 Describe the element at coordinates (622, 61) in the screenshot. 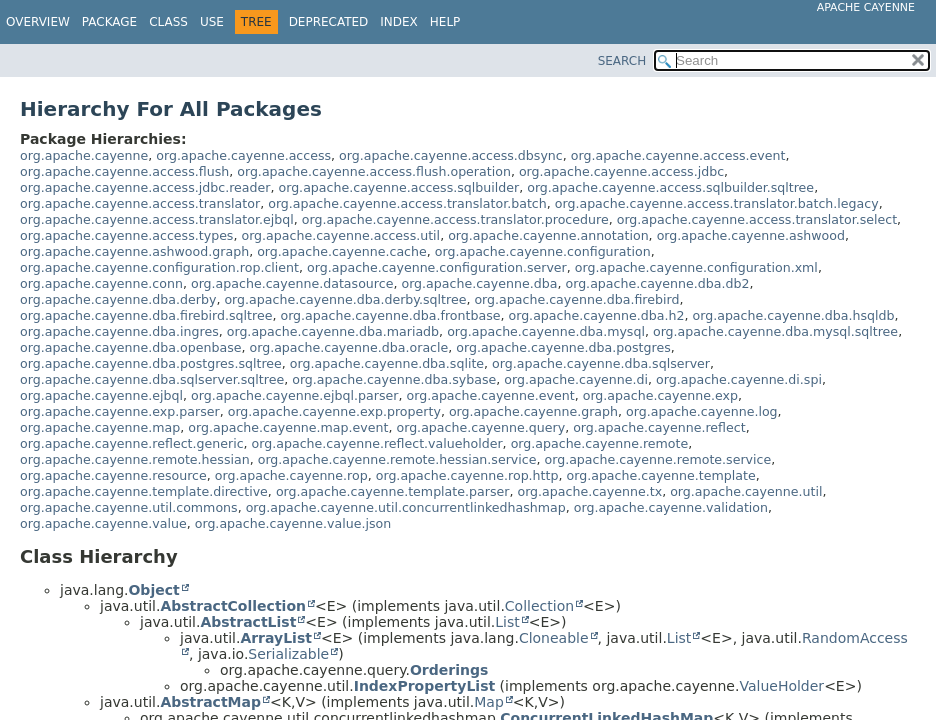

I see `SEARCH` at that location.